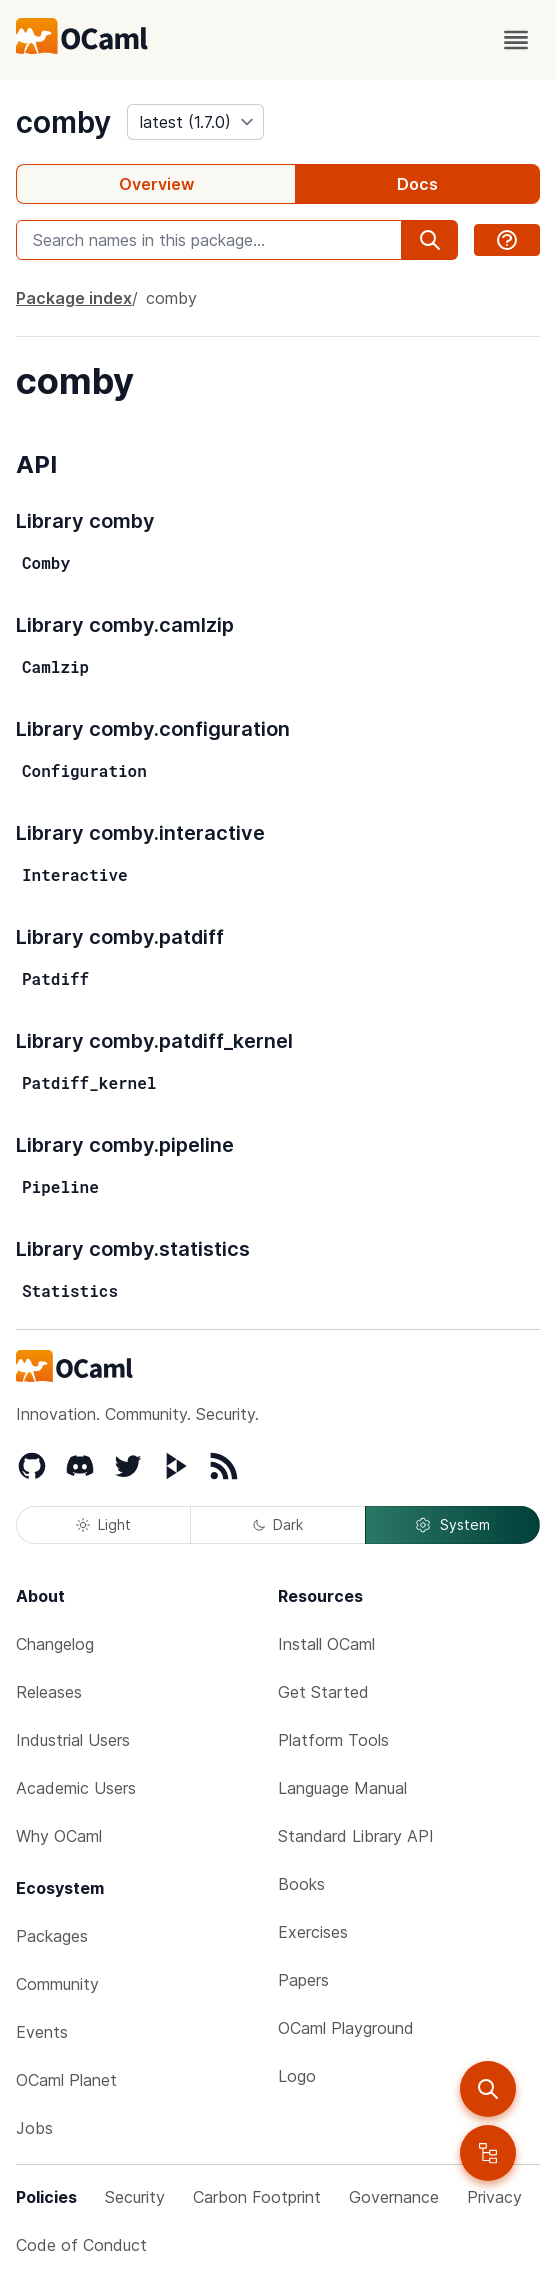 The width and height of the screenshot is (556, 2277). Describe the element at coordinates (57, 1984) in the screenshot. I see `Community` at that location.